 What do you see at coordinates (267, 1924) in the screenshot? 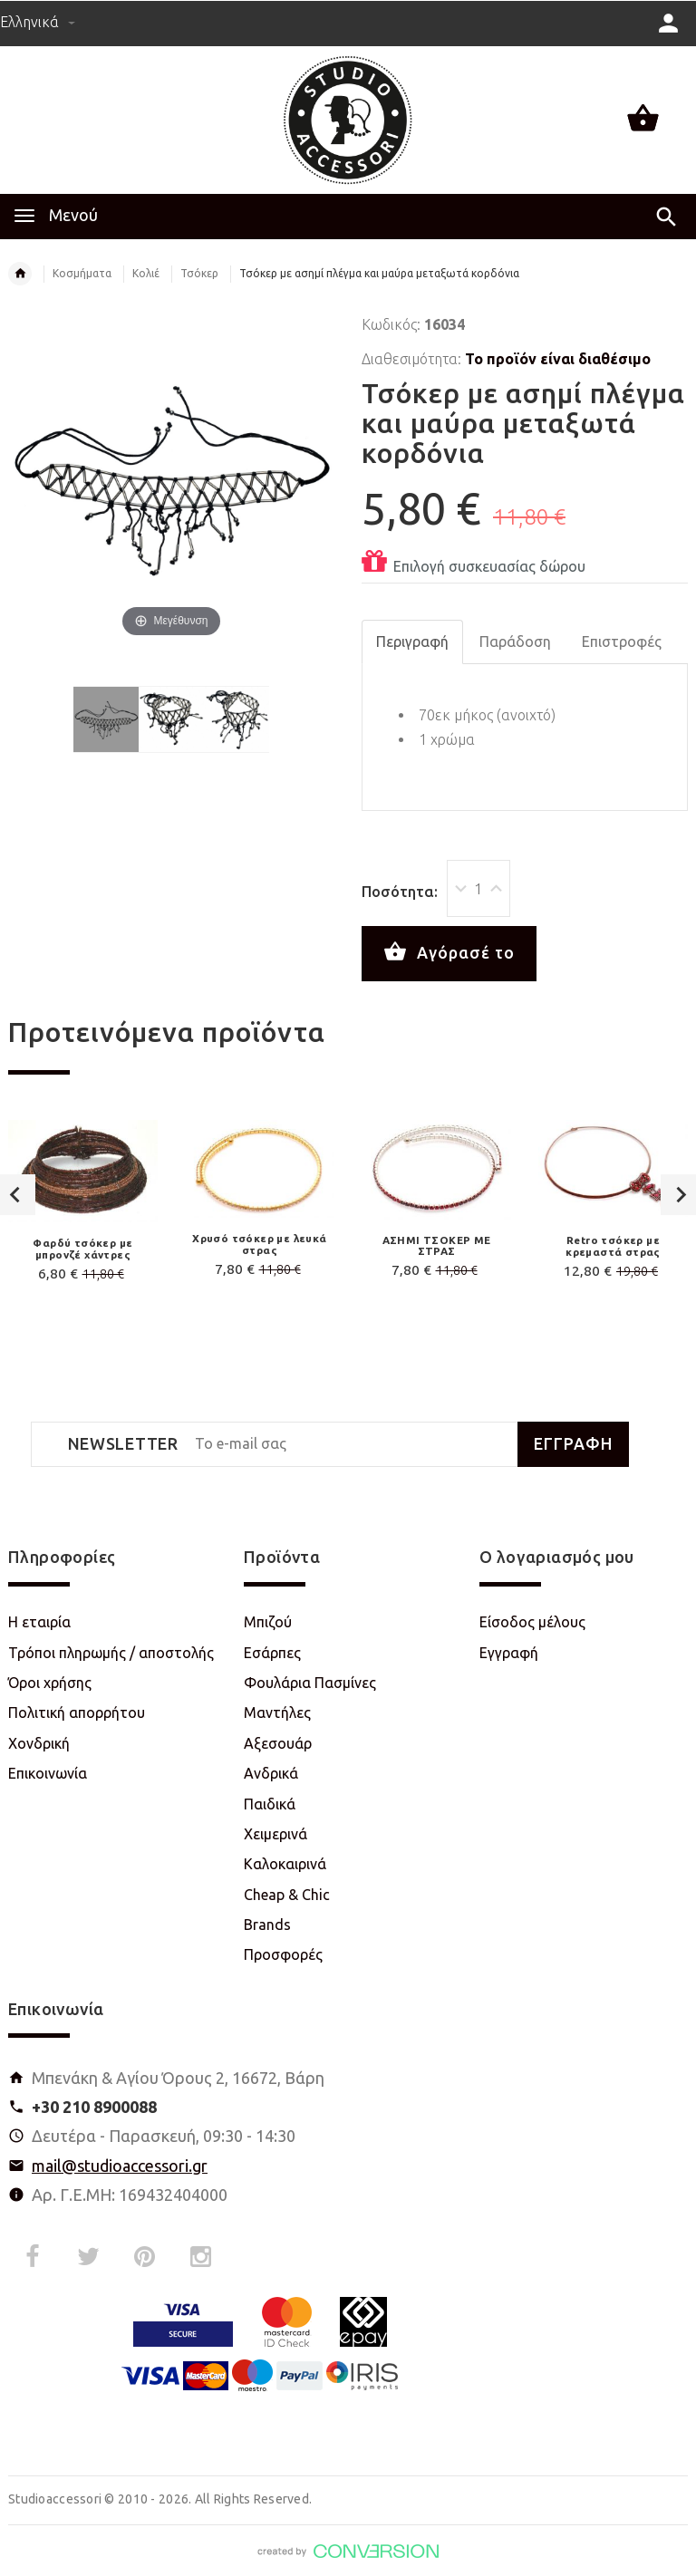
I see `Brands` at bounding box center [267, 1924].